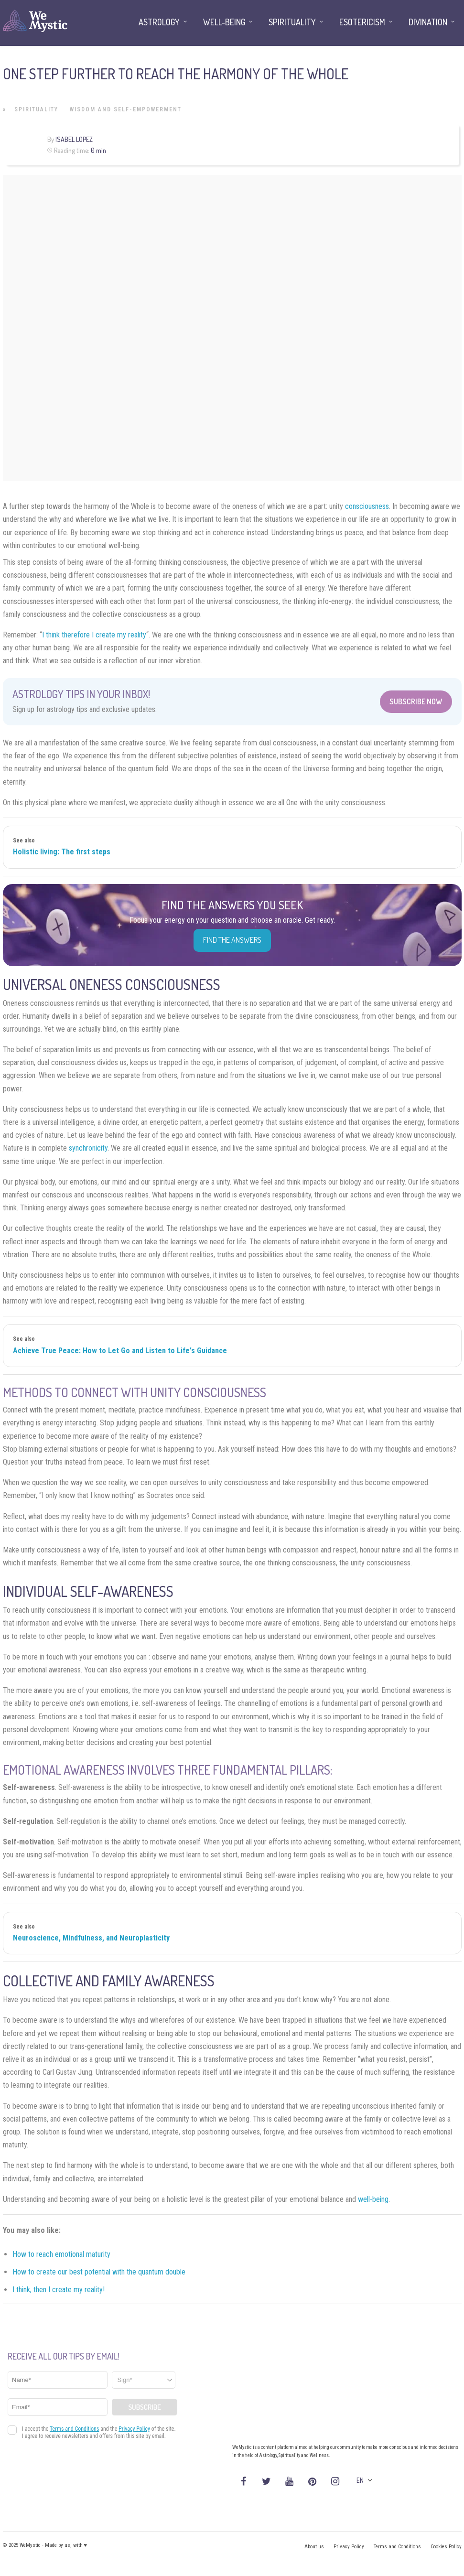  What do you see at coordinates (98, 2271) in the screenshot?
I see `How to create our best potential with the quantum double` at bounding box center [98, 2271].